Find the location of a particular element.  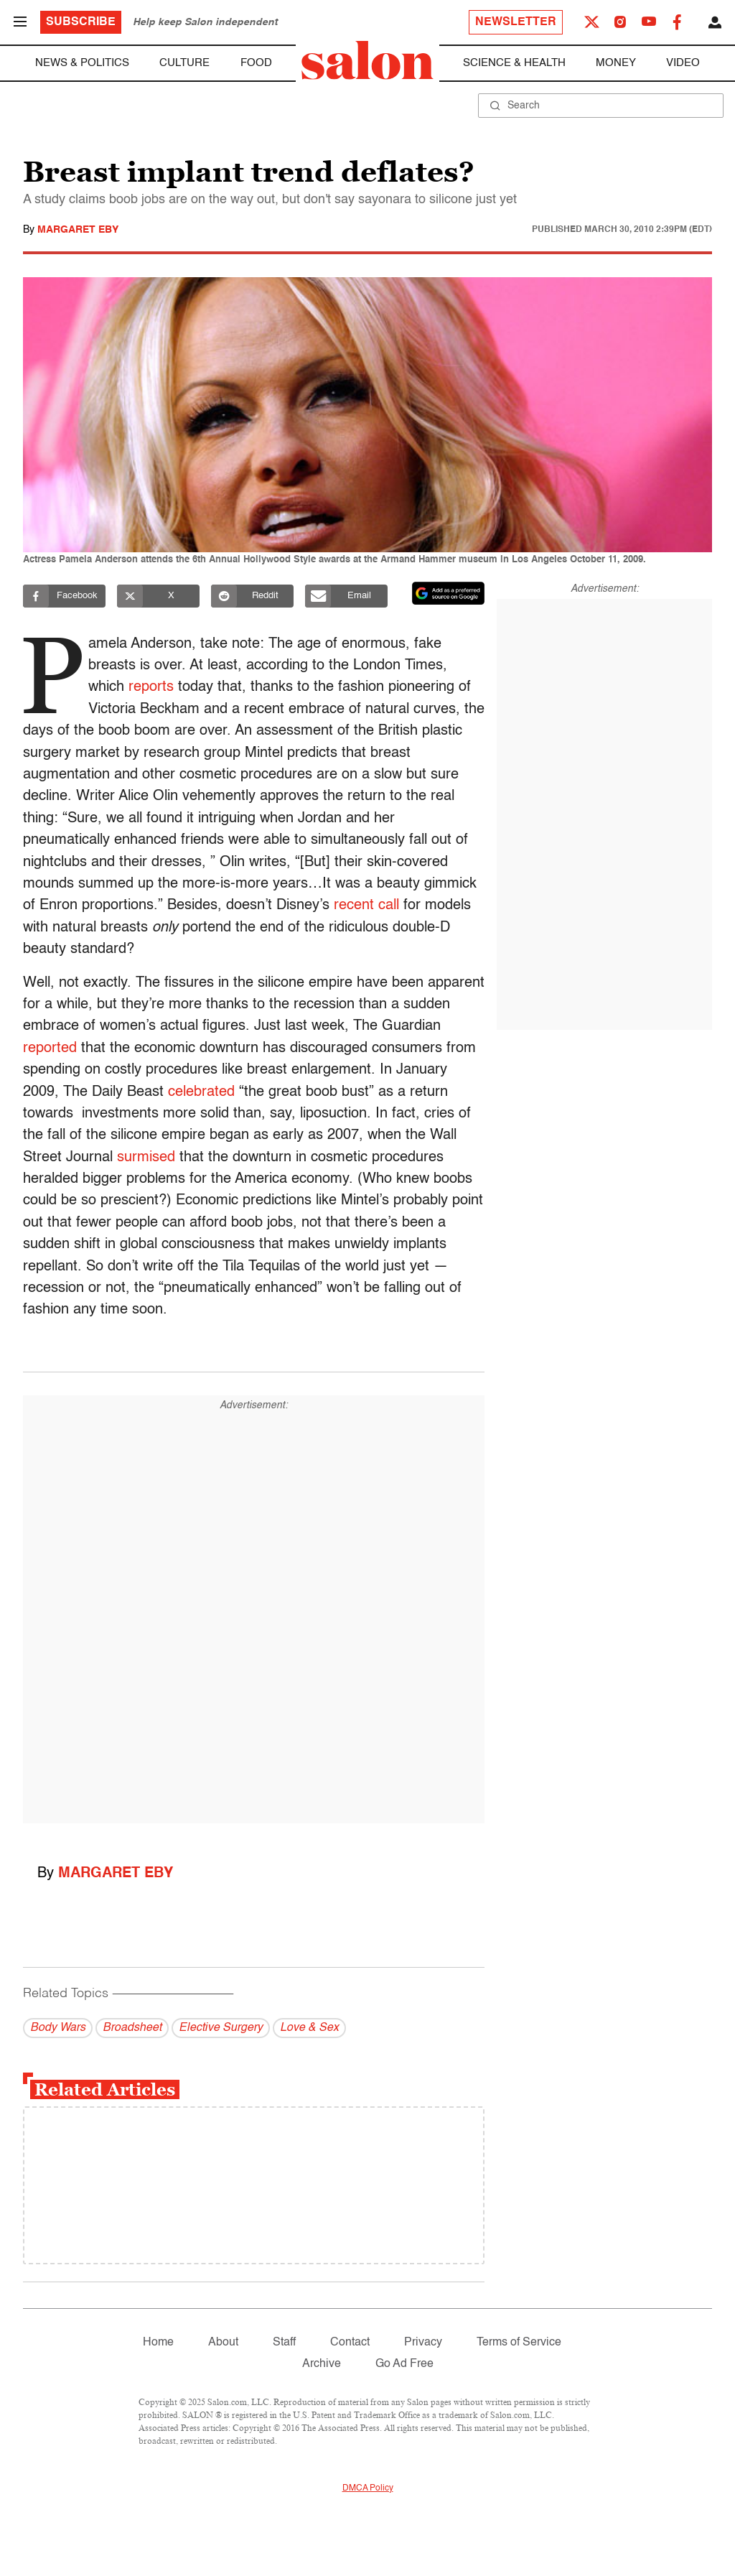

Broadsheet is located at coordinates (132, 2028).